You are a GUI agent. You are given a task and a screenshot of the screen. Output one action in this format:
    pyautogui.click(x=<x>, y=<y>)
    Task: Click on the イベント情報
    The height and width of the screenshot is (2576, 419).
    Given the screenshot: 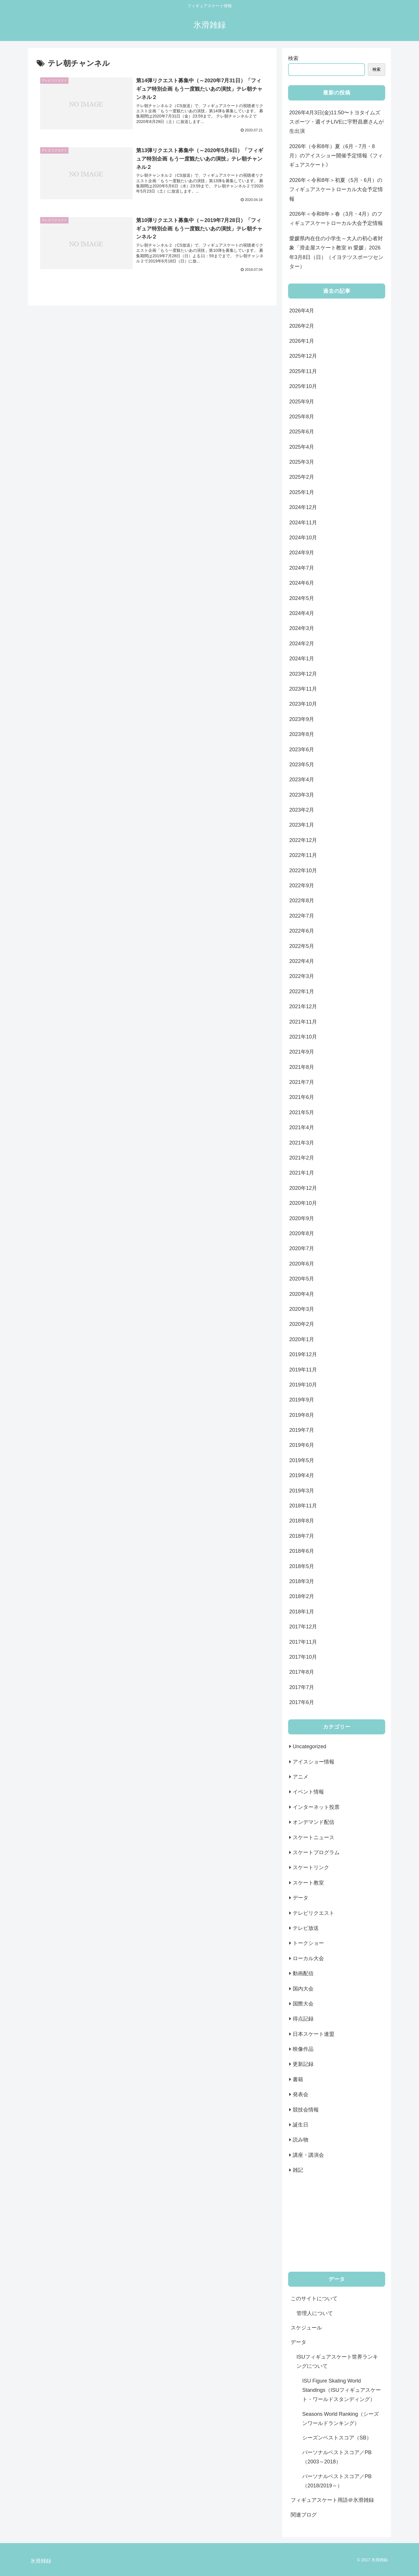 What is the action you would take?
    pyautogui.click(x=308, y=1792)
    